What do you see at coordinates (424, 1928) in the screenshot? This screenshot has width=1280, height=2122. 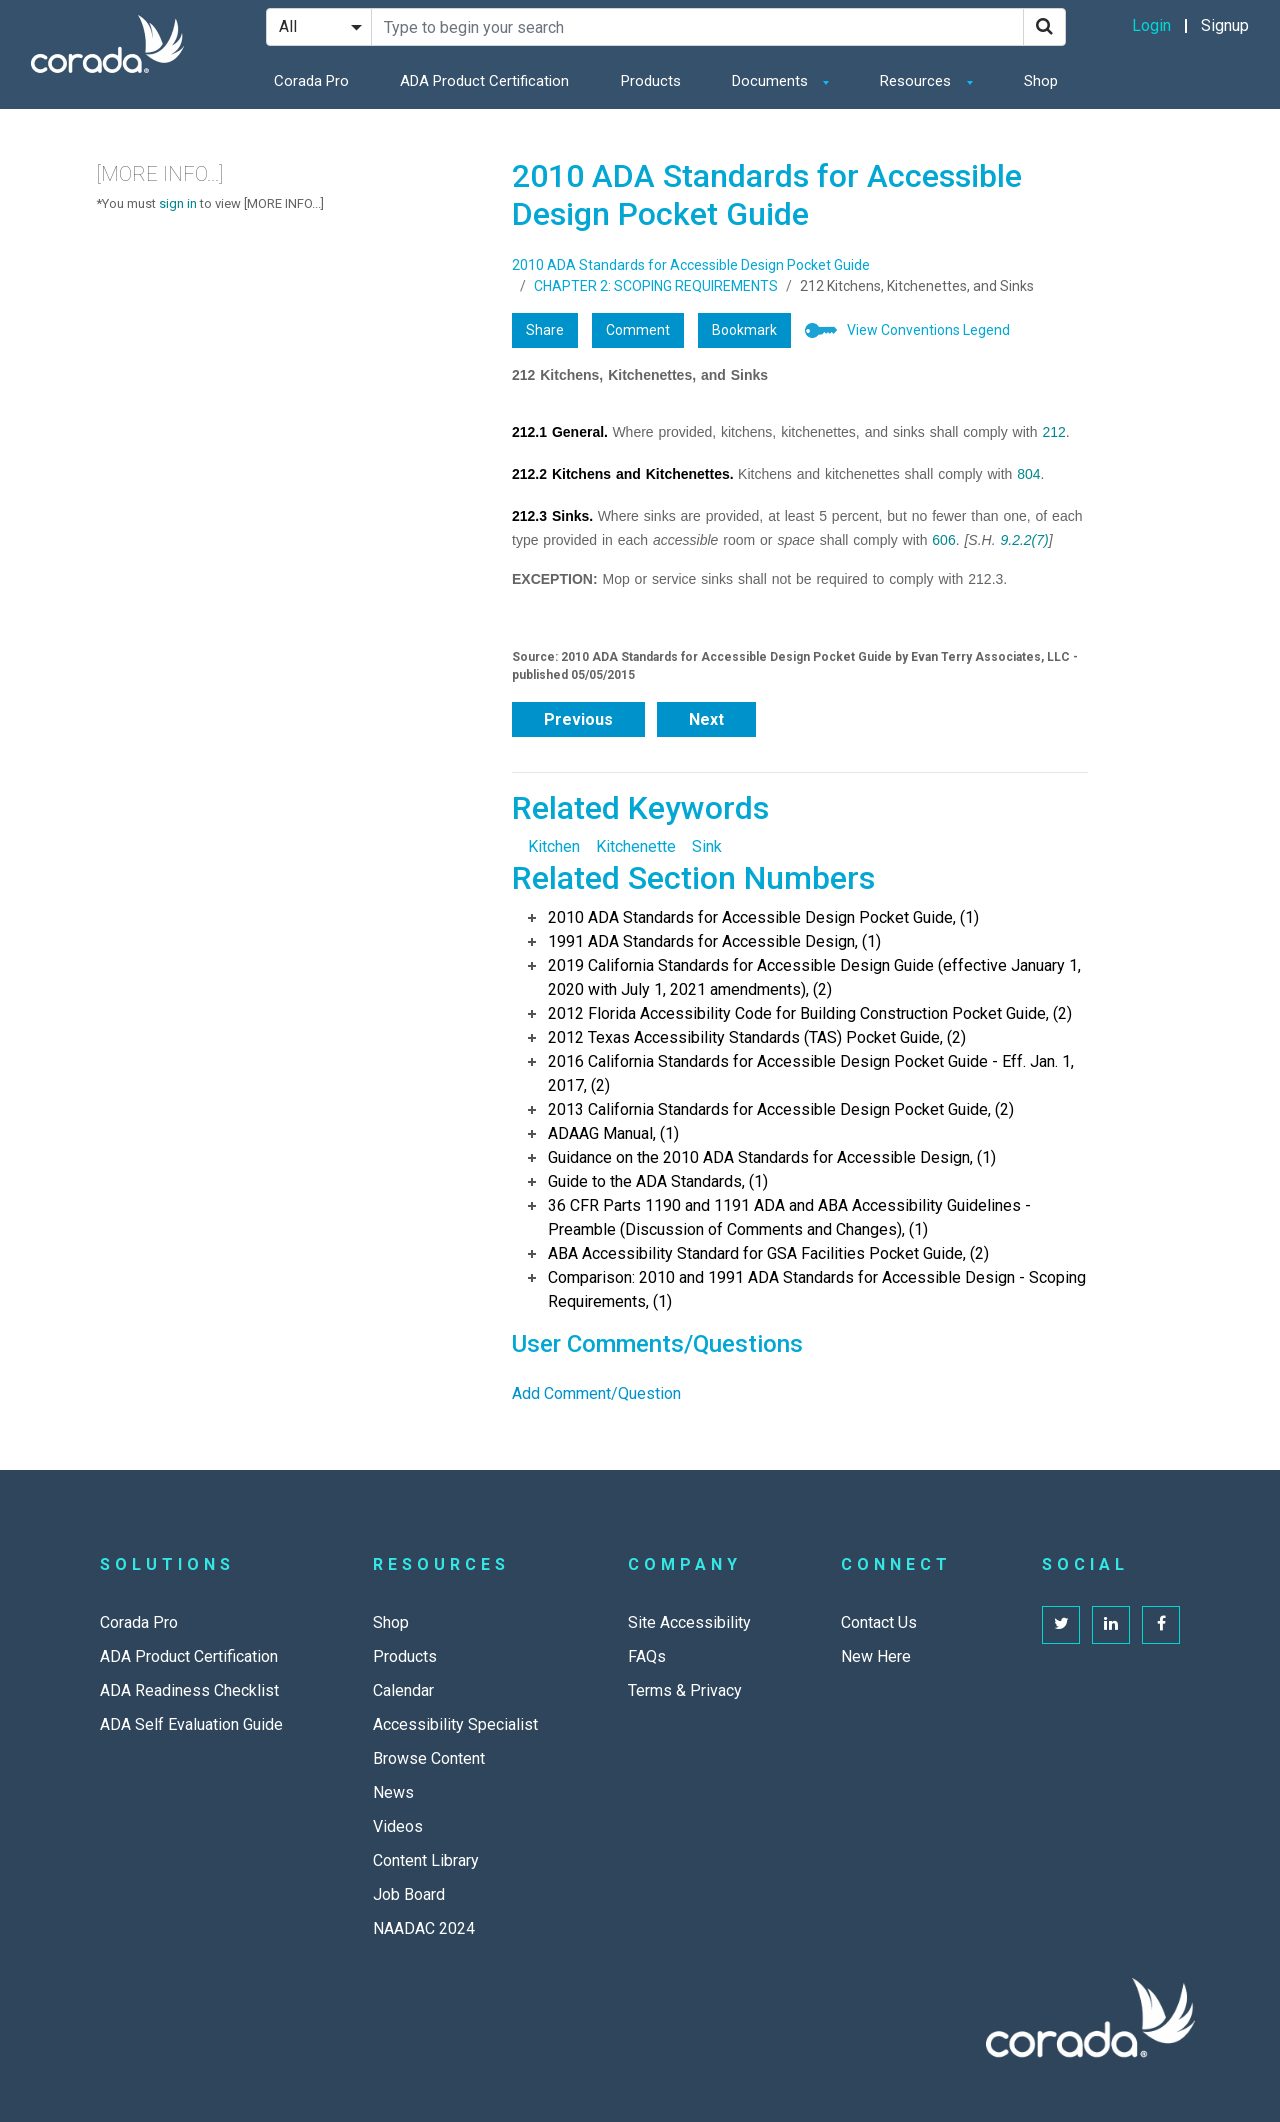 I see `NAADAC 2024` at bounding box center [424, 1928].